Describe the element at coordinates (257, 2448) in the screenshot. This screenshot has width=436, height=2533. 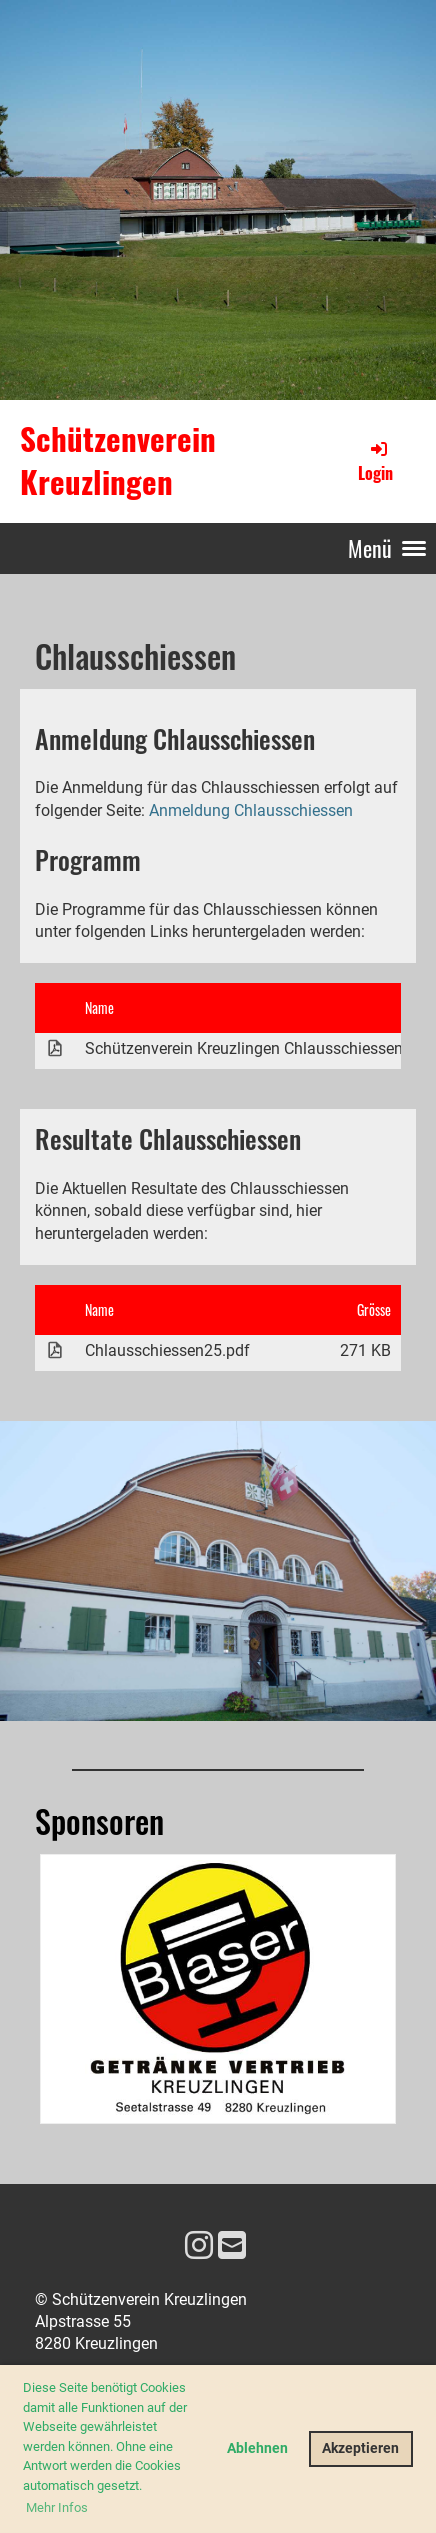
I see `Ablehnen [button]` at that location.